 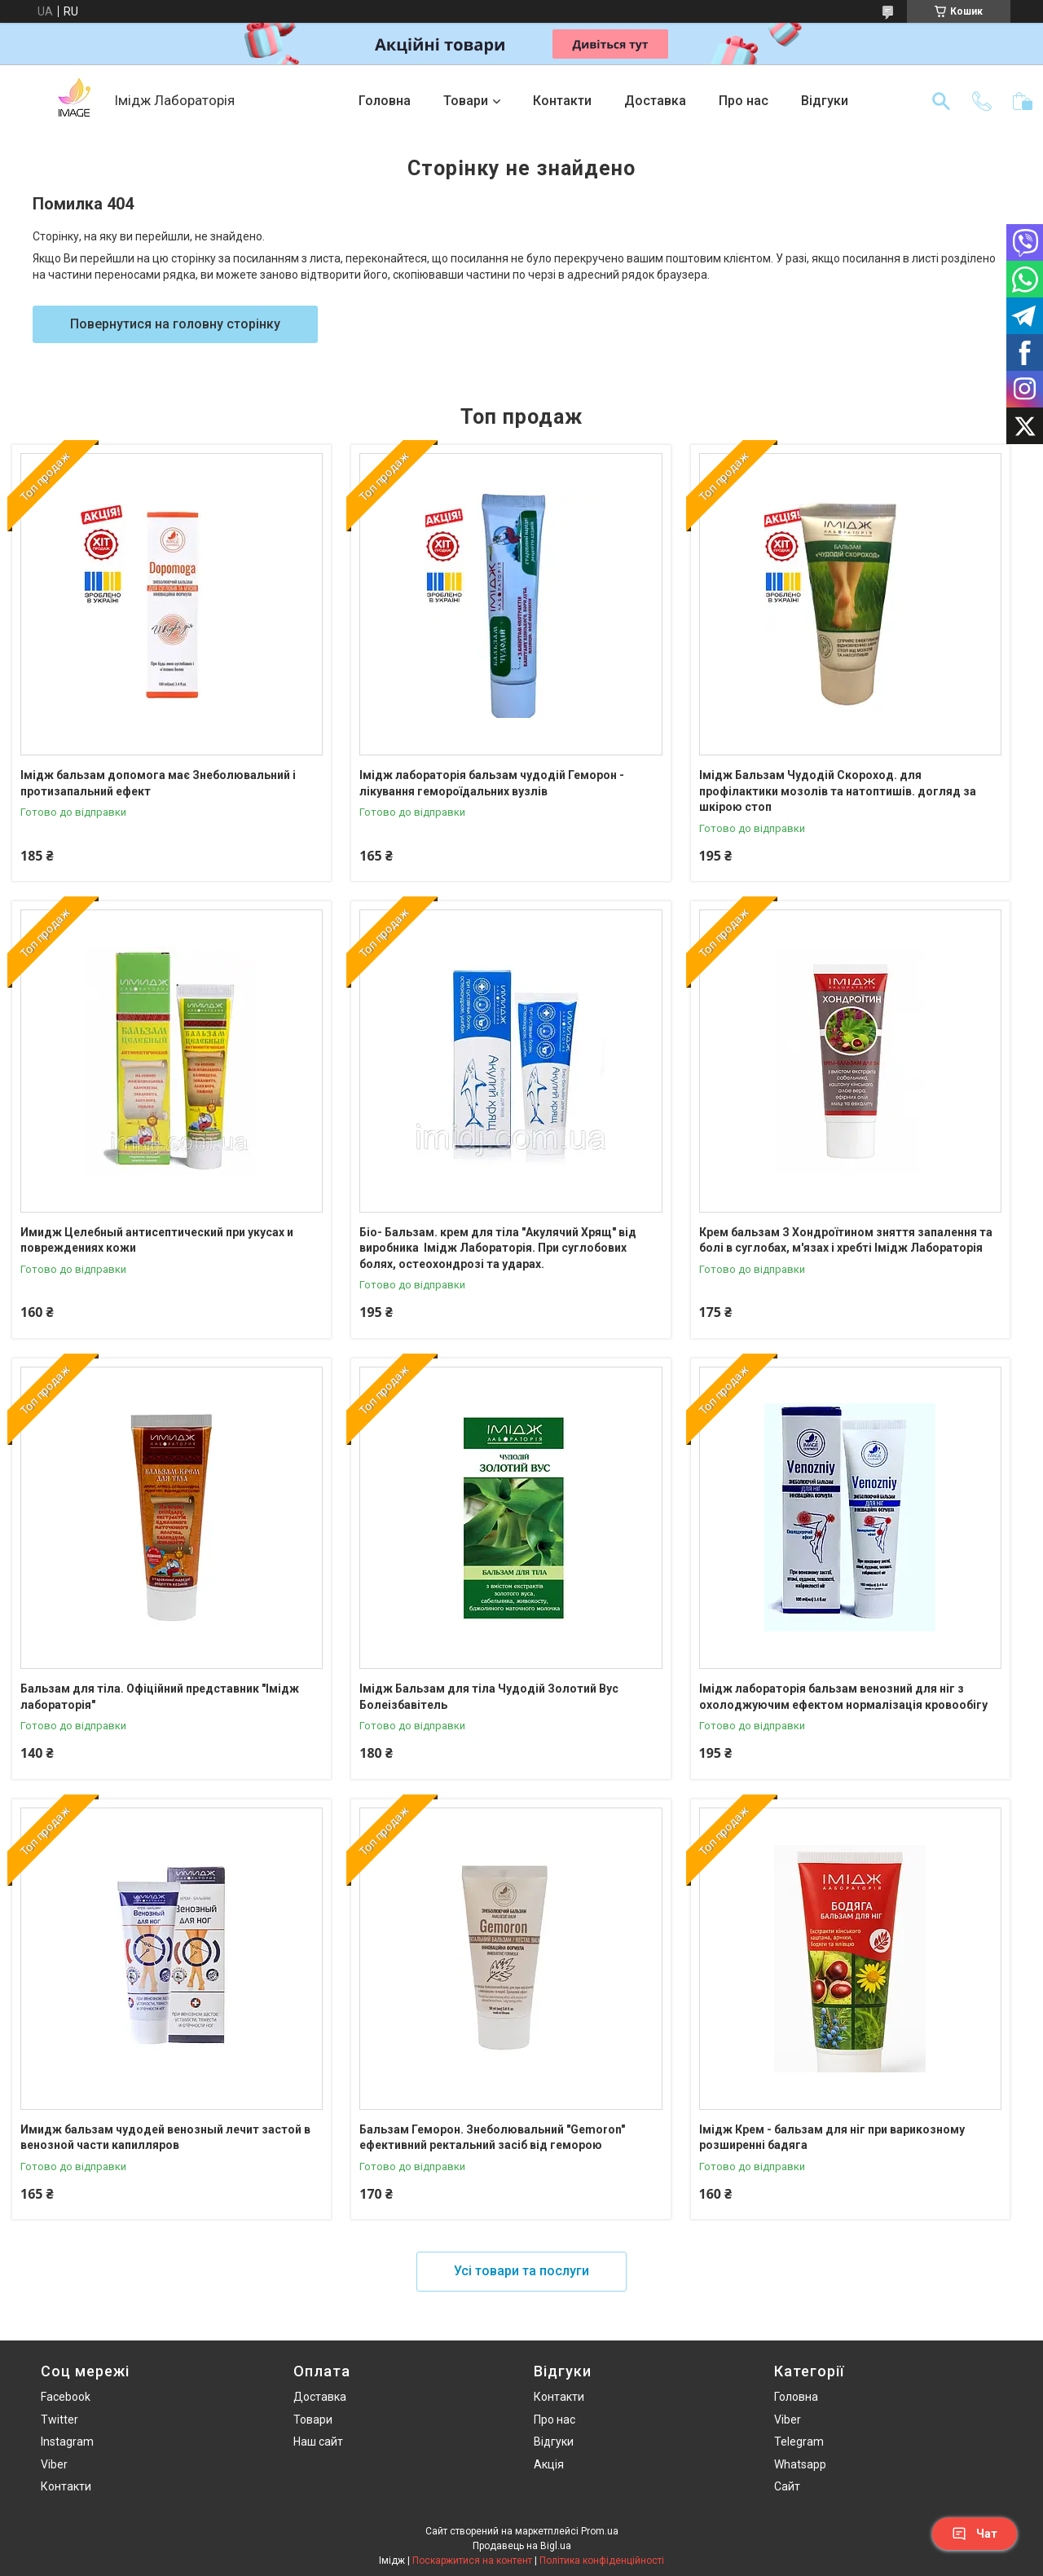 What do you see at coordinates (65, 2396) in the screenshot?
I see `Facebook` at bounding box center [65, 2396].